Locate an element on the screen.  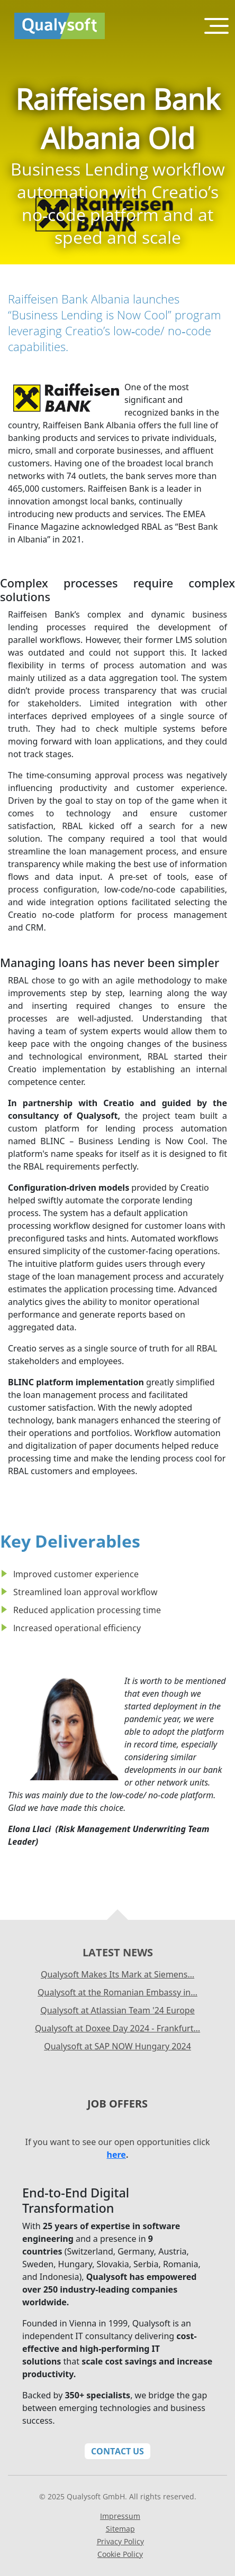
Contact Us is located at coordinates (117, 2451).